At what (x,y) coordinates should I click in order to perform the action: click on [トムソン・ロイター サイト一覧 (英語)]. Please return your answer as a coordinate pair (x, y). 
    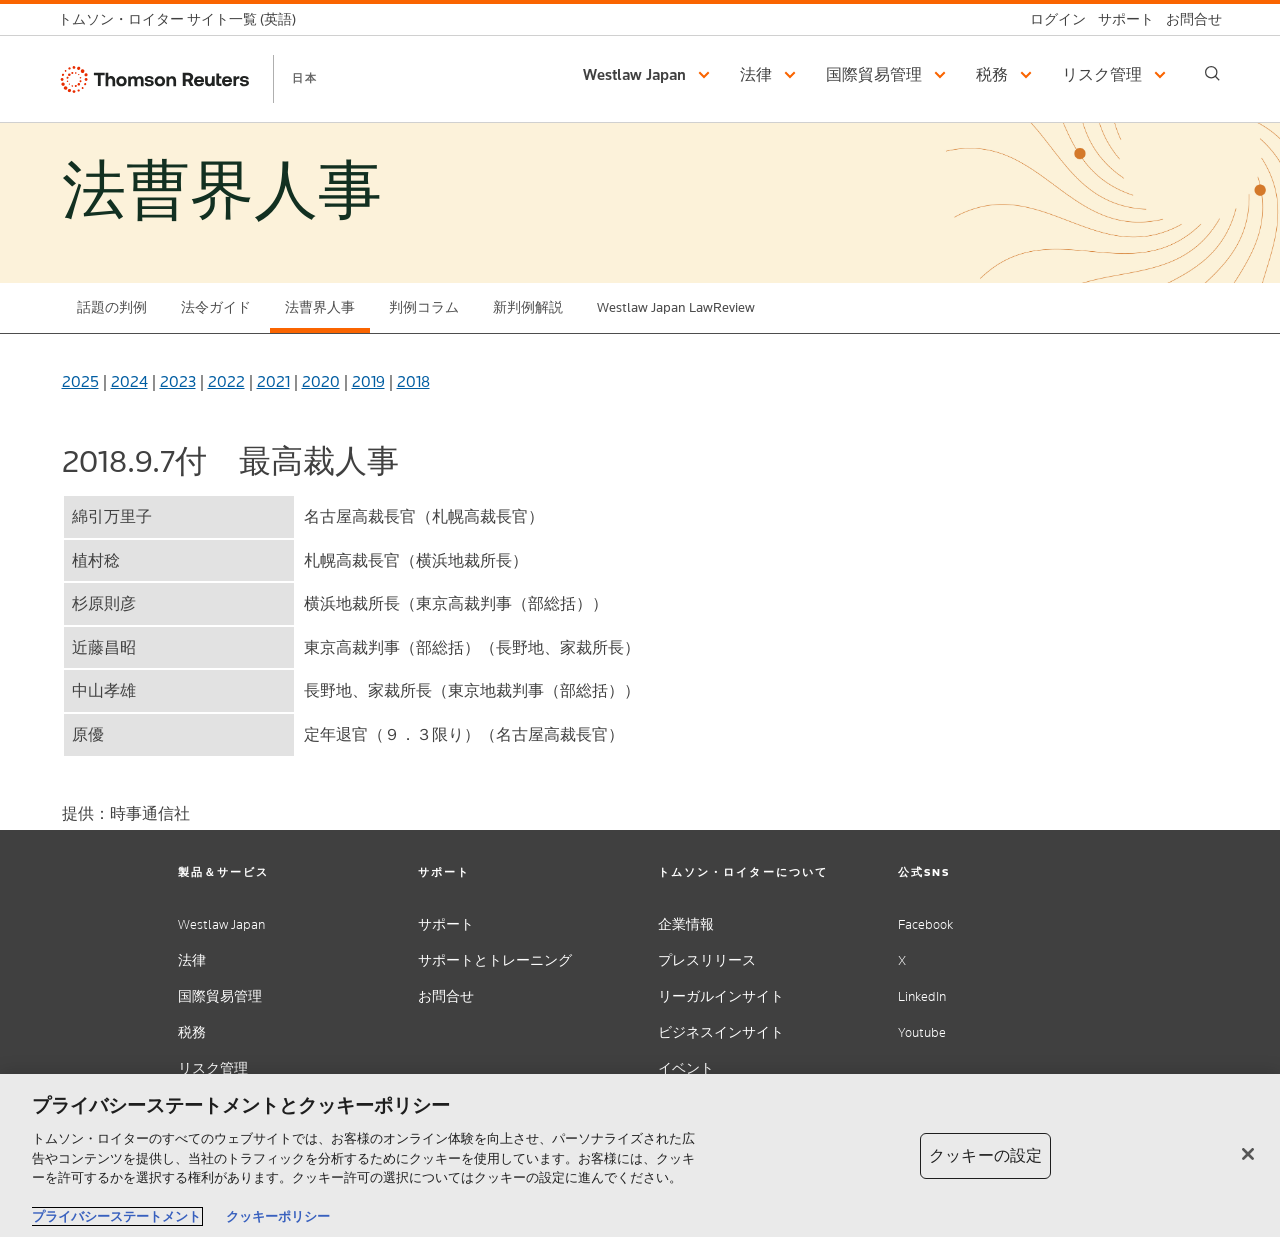
    Looking at the image, I should click on (183, 19).